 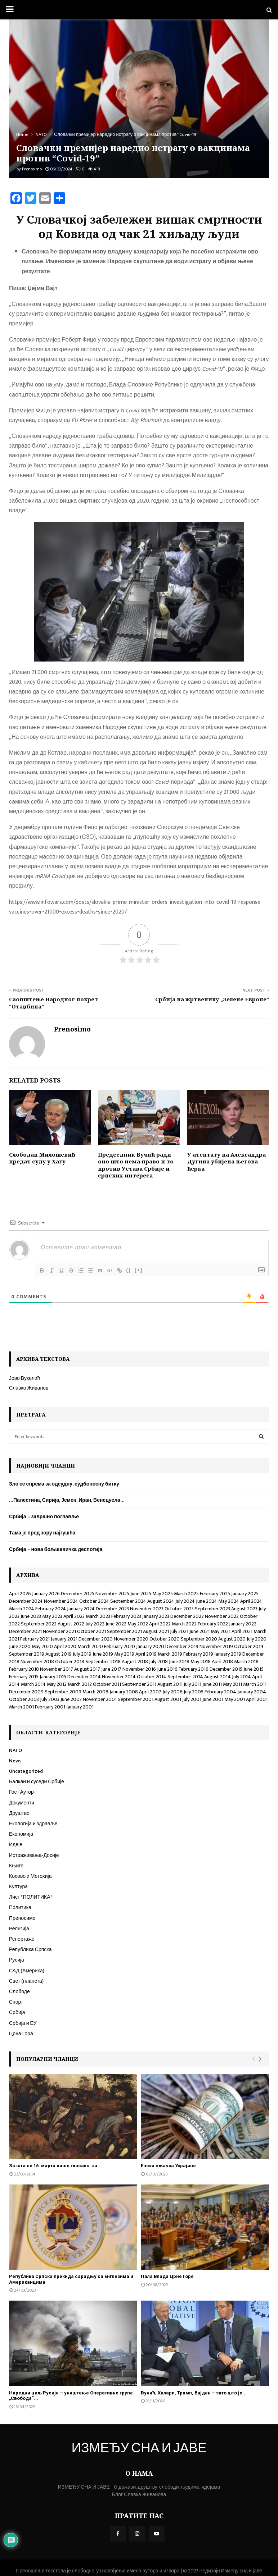 I want to click on May 2011, so click(x=232, y=1684).